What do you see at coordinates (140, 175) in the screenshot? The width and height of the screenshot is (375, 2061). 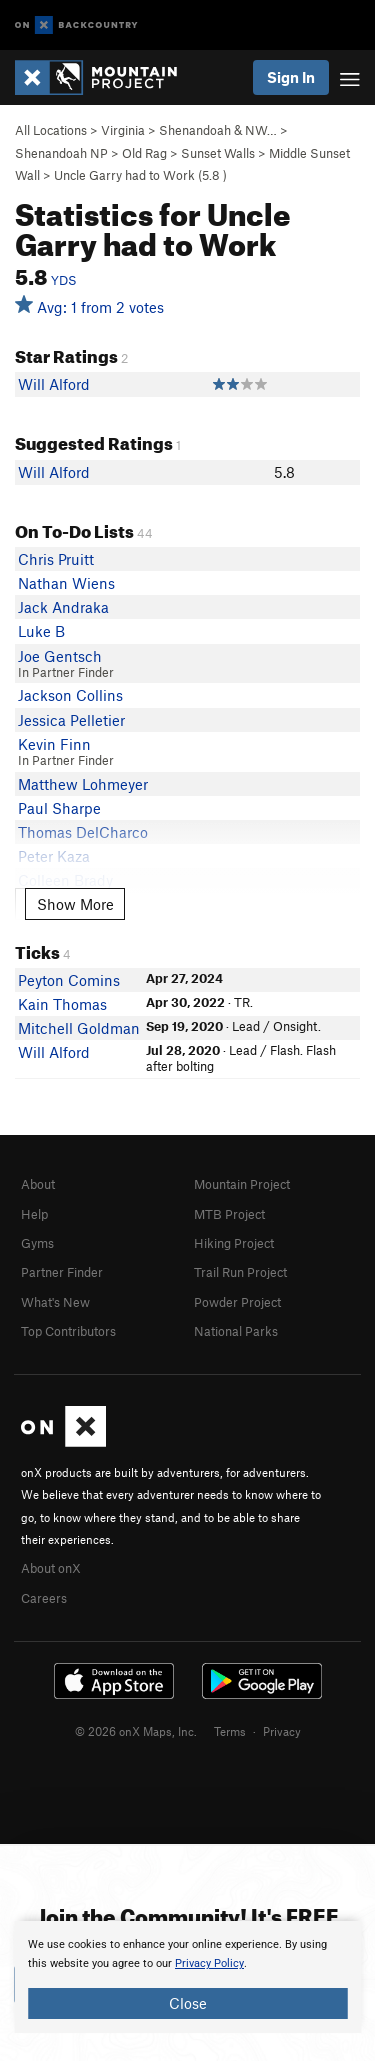 I see `Uncle Garry had to Work ( )` at bounding box center [140, 175].